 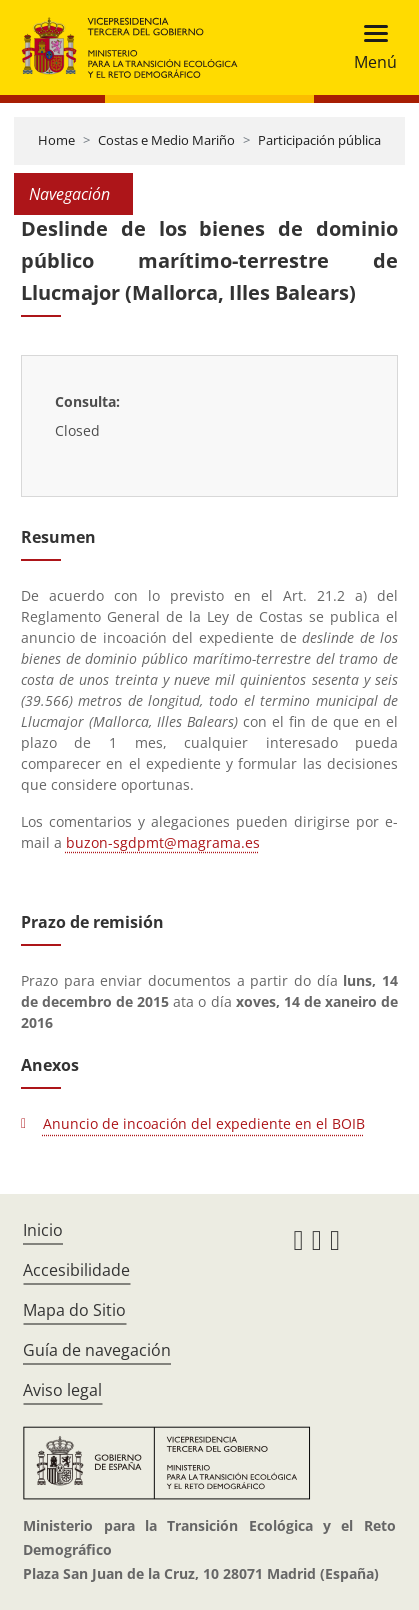 I want to click on Anuncio de incoación del expediente en el BOIB, so click(x=204, y=1123).